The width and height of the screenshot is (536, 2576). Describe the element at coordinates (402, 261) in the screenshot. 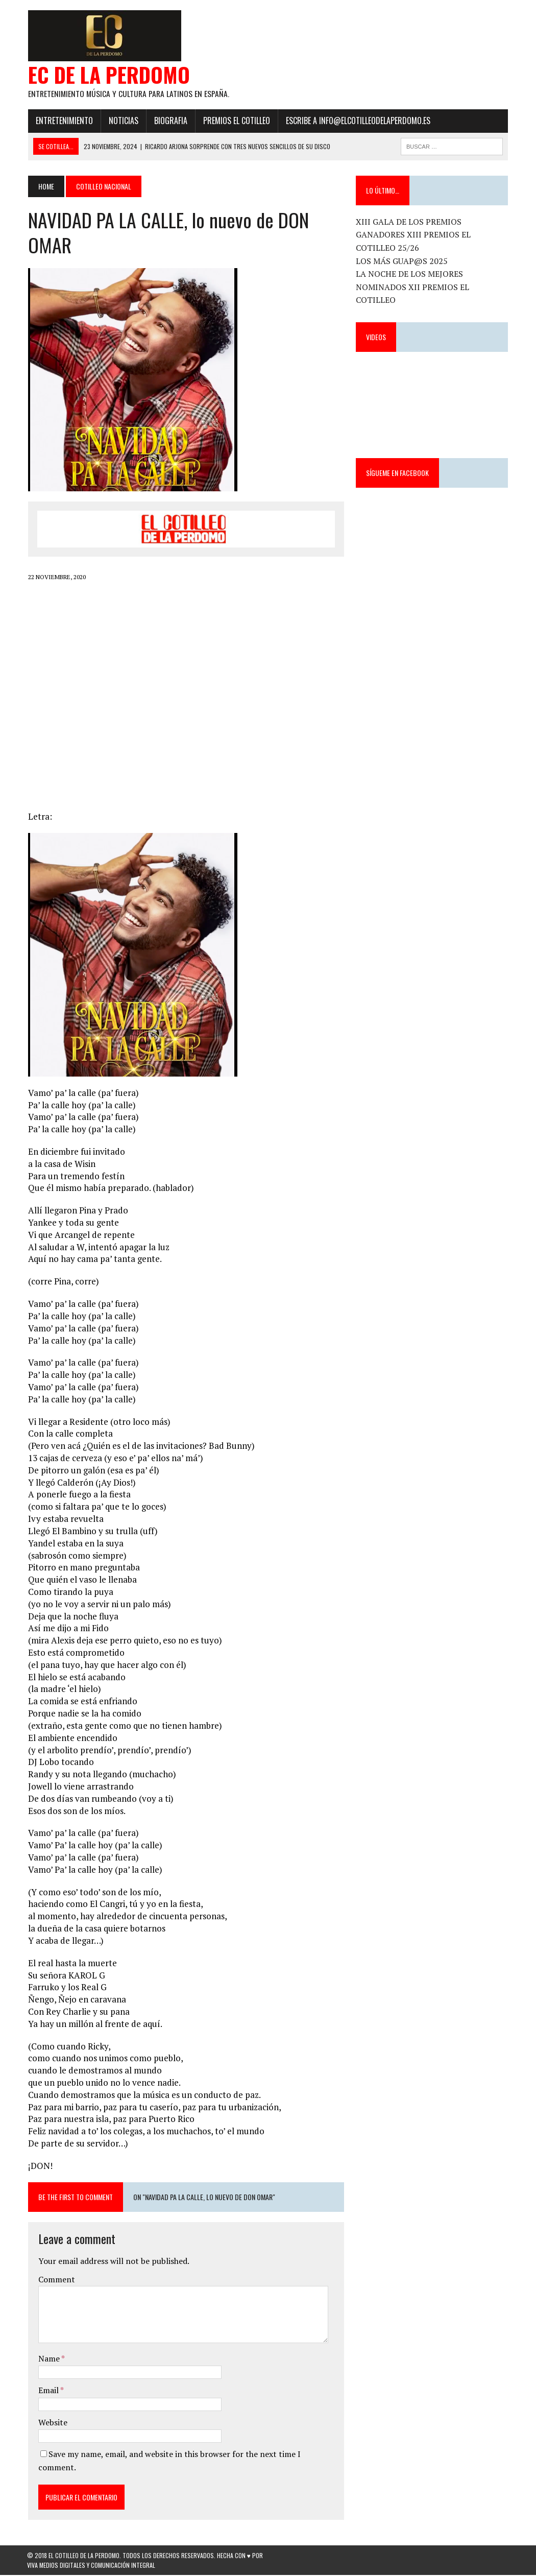

I see `LOS MÁS GUAP@S 2025` at that location.